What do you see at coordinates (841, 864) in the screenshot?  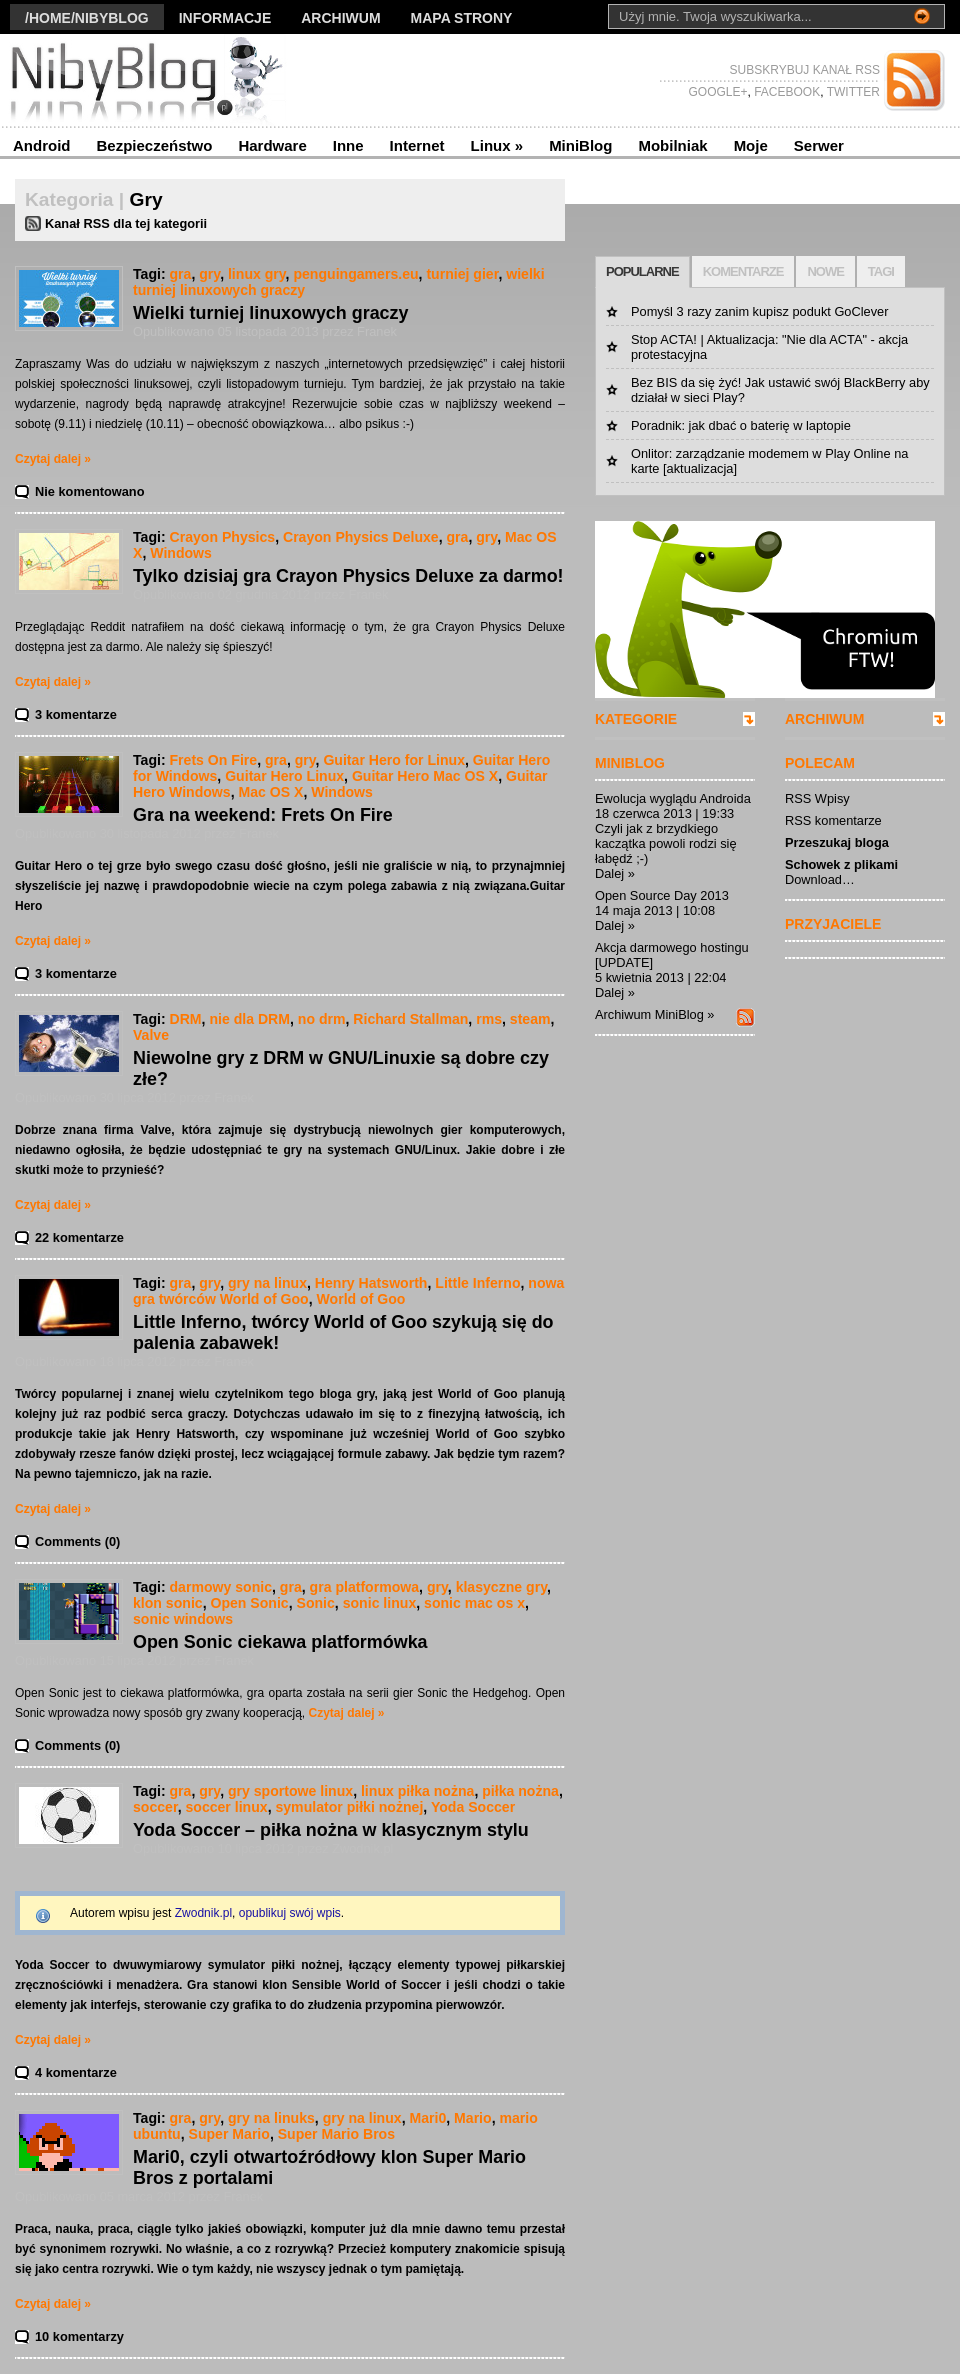 I see `Schowek z plikami` at bounding box center [841, 864].